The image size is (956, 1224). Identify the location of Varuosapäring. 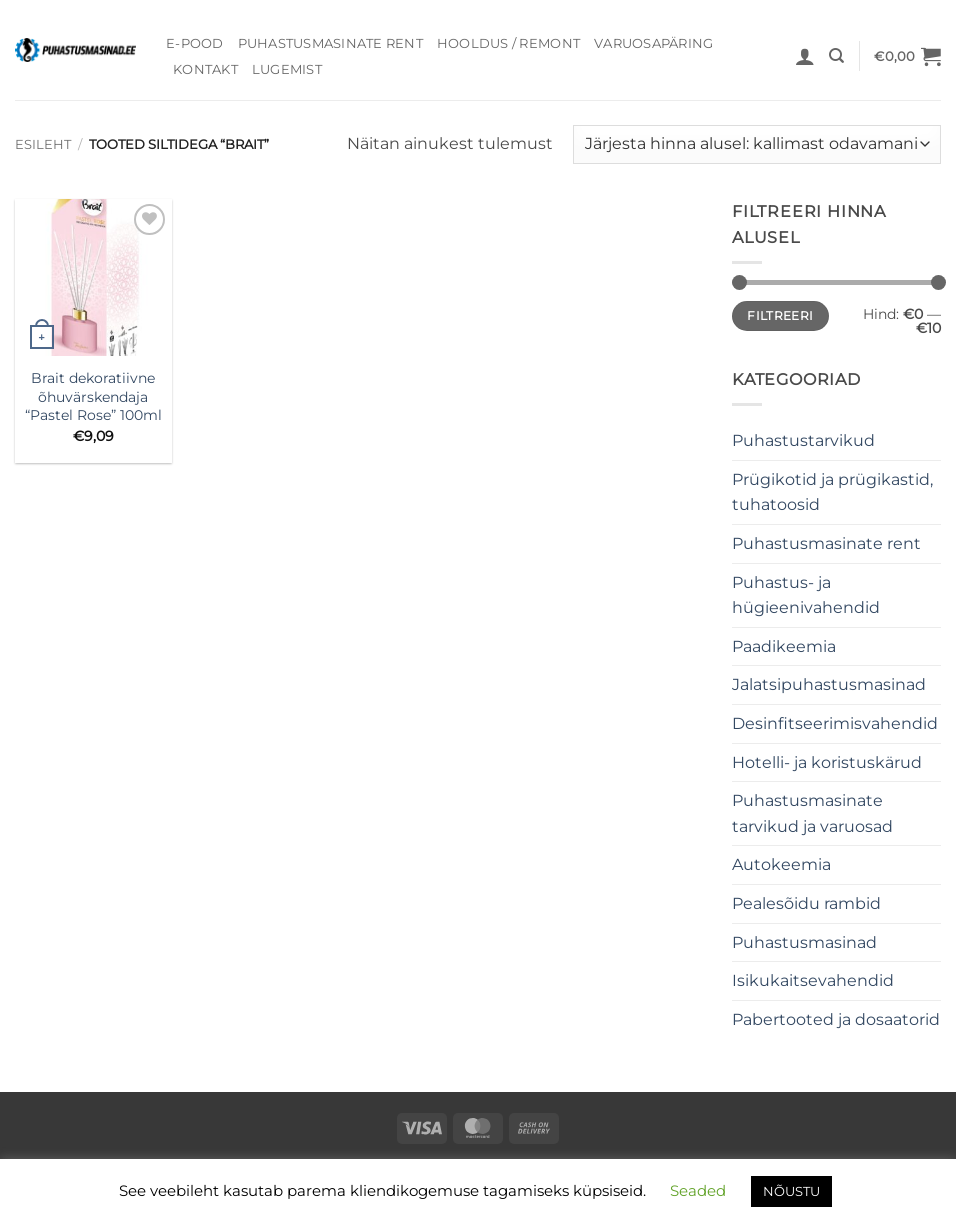
(653, 43).